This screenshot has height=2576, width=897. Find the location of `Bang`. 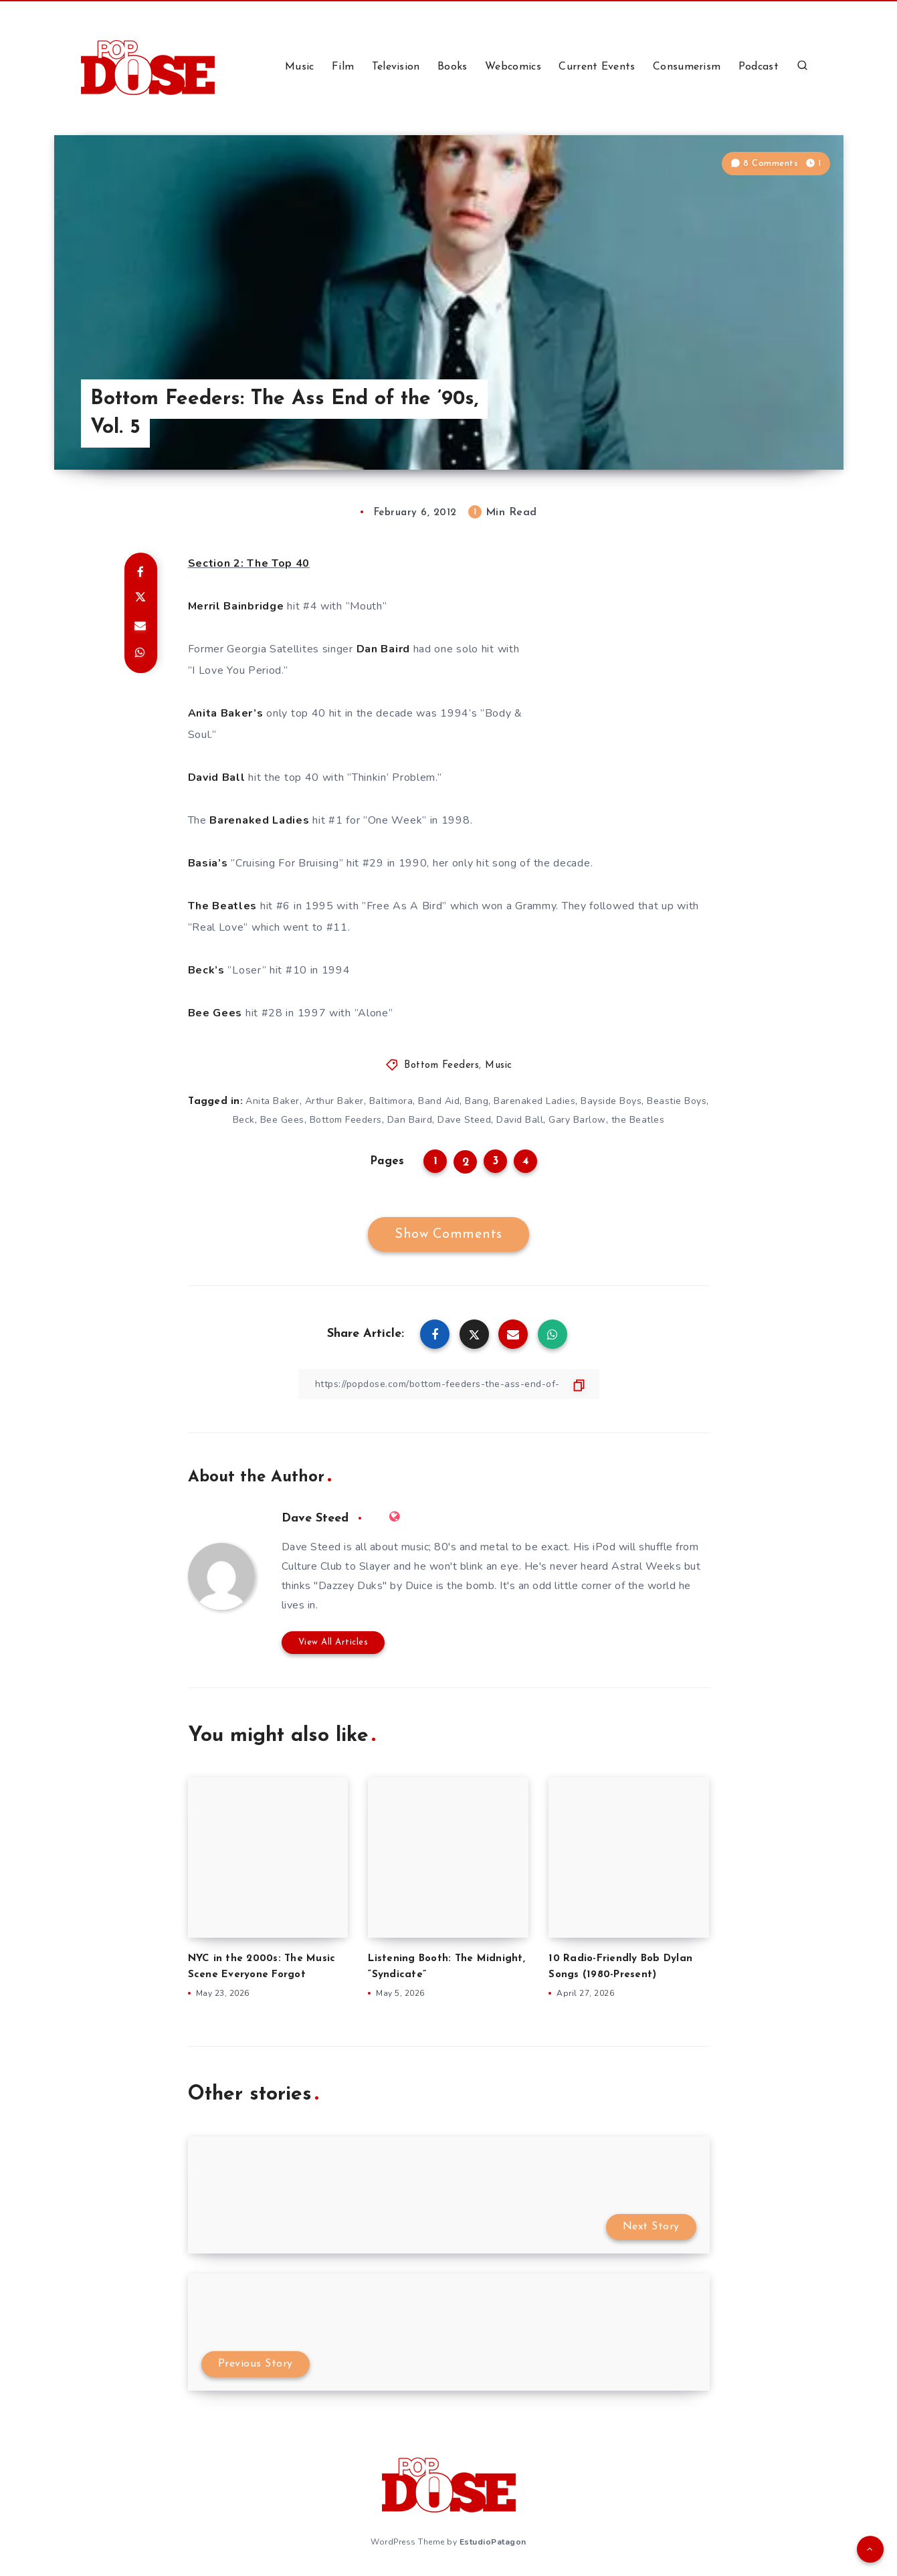

Bang is located at coordinates (476, 1101).